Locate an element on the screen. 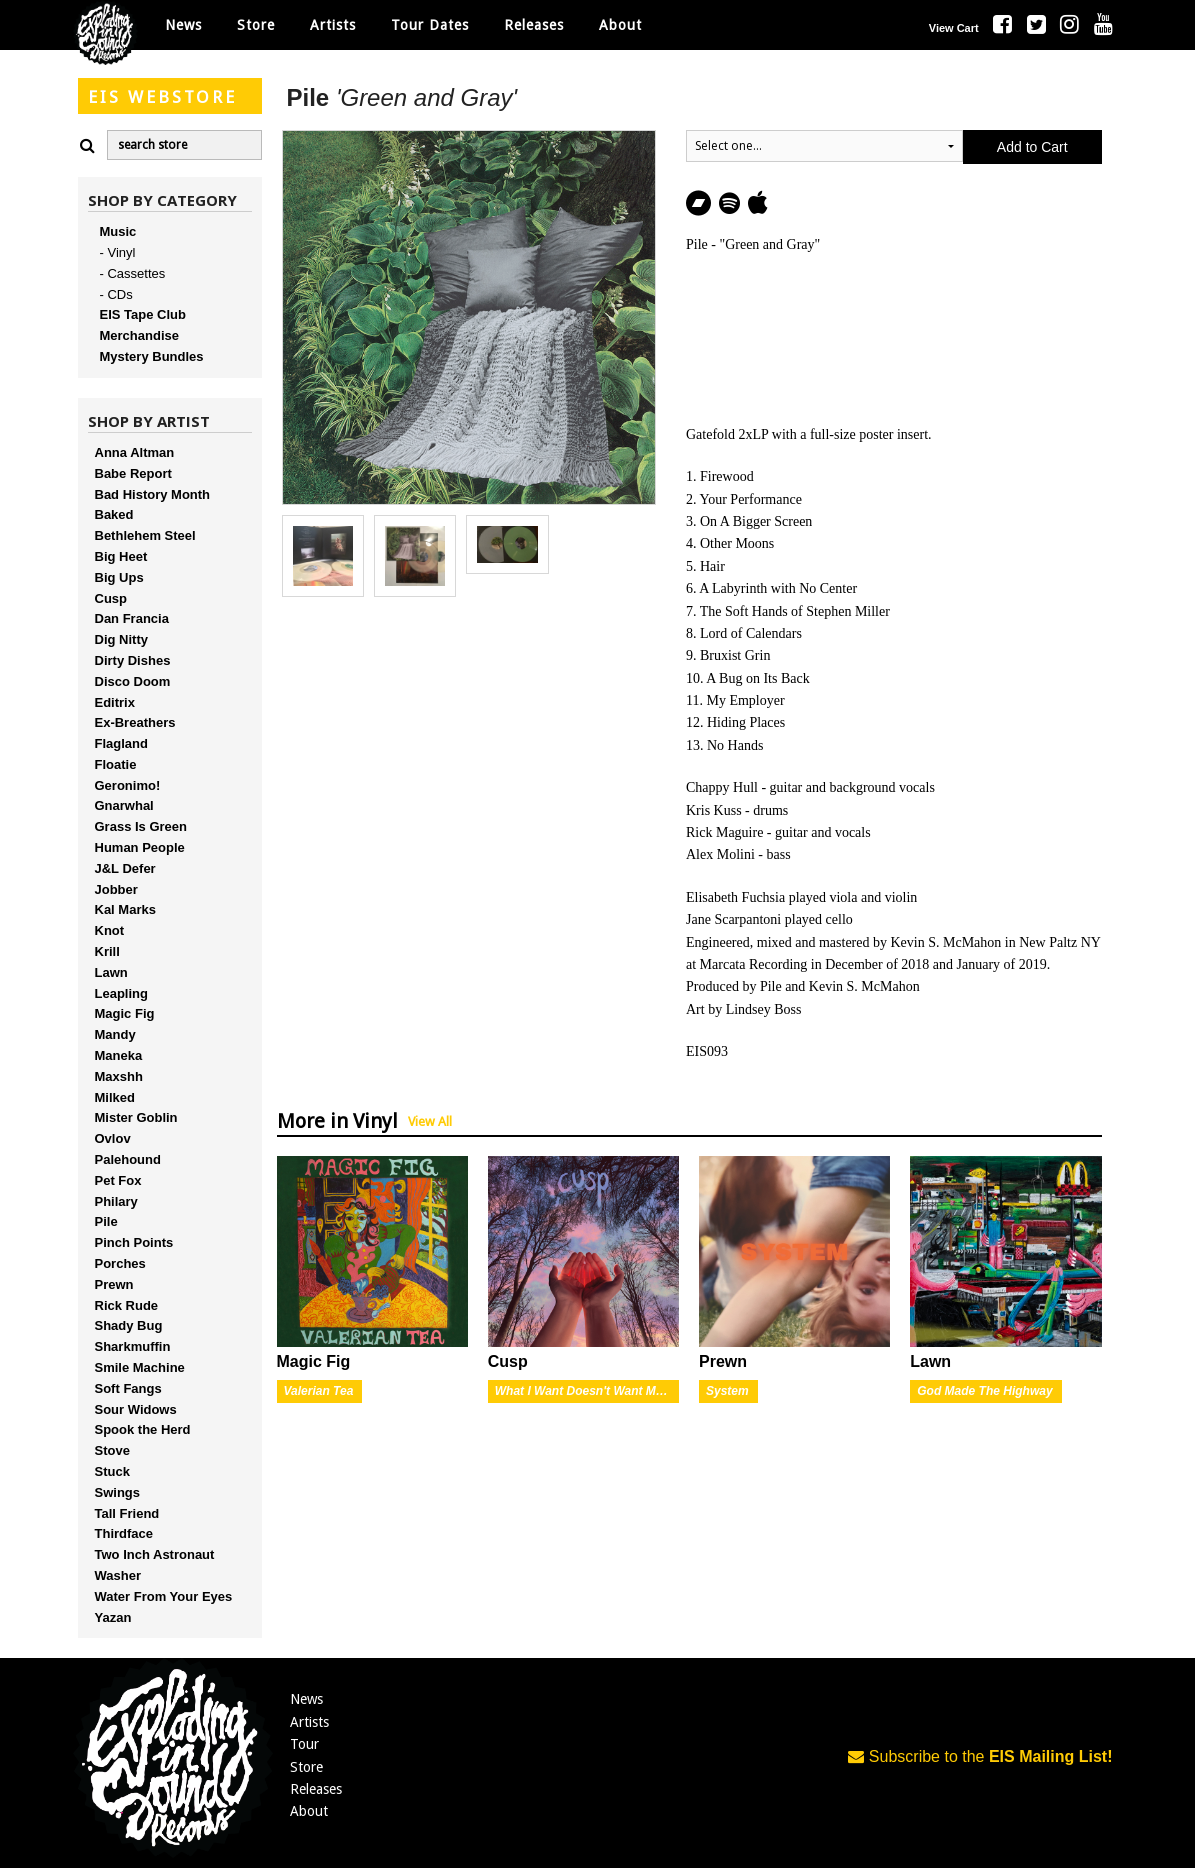 This screenshot has width=1195, height=1868. Mystery Bundles is located at coordinates (152, 356).